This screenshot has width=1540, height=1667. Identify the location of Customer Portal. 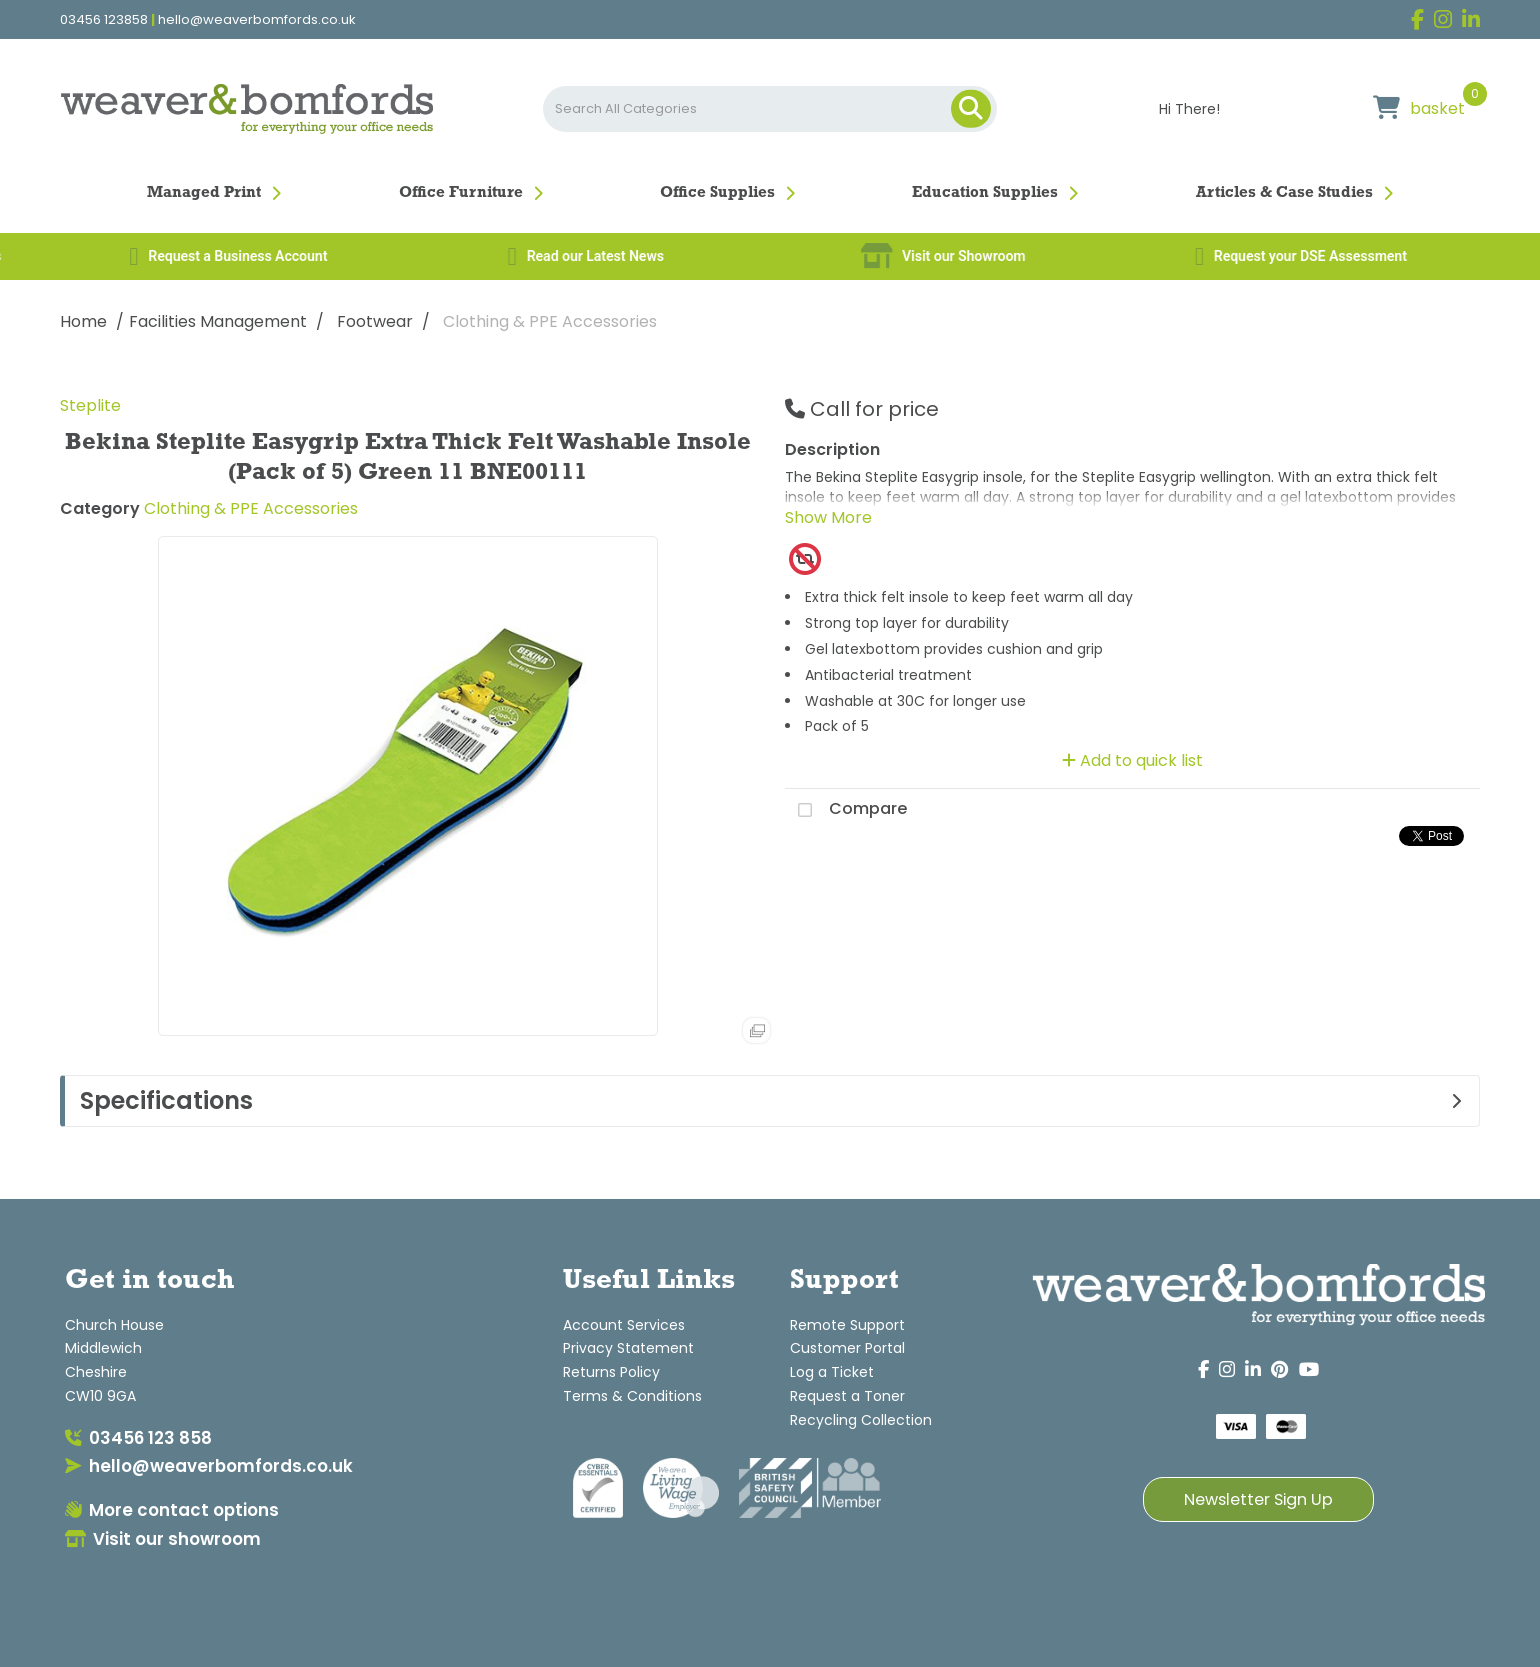
(847, 1348).